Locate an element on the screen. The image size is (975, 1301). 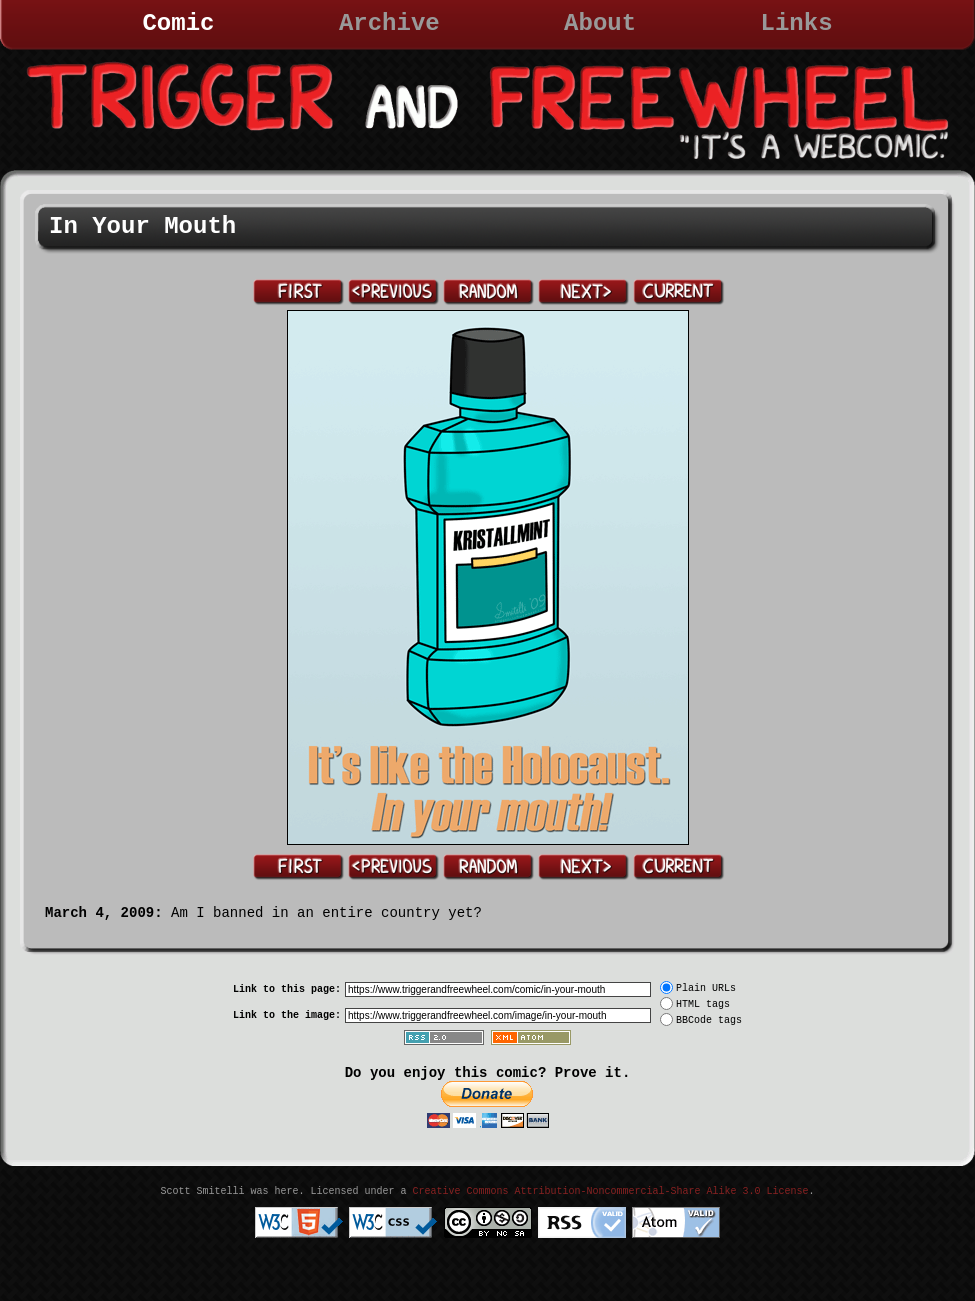
About is located at coordinates (600, 23).